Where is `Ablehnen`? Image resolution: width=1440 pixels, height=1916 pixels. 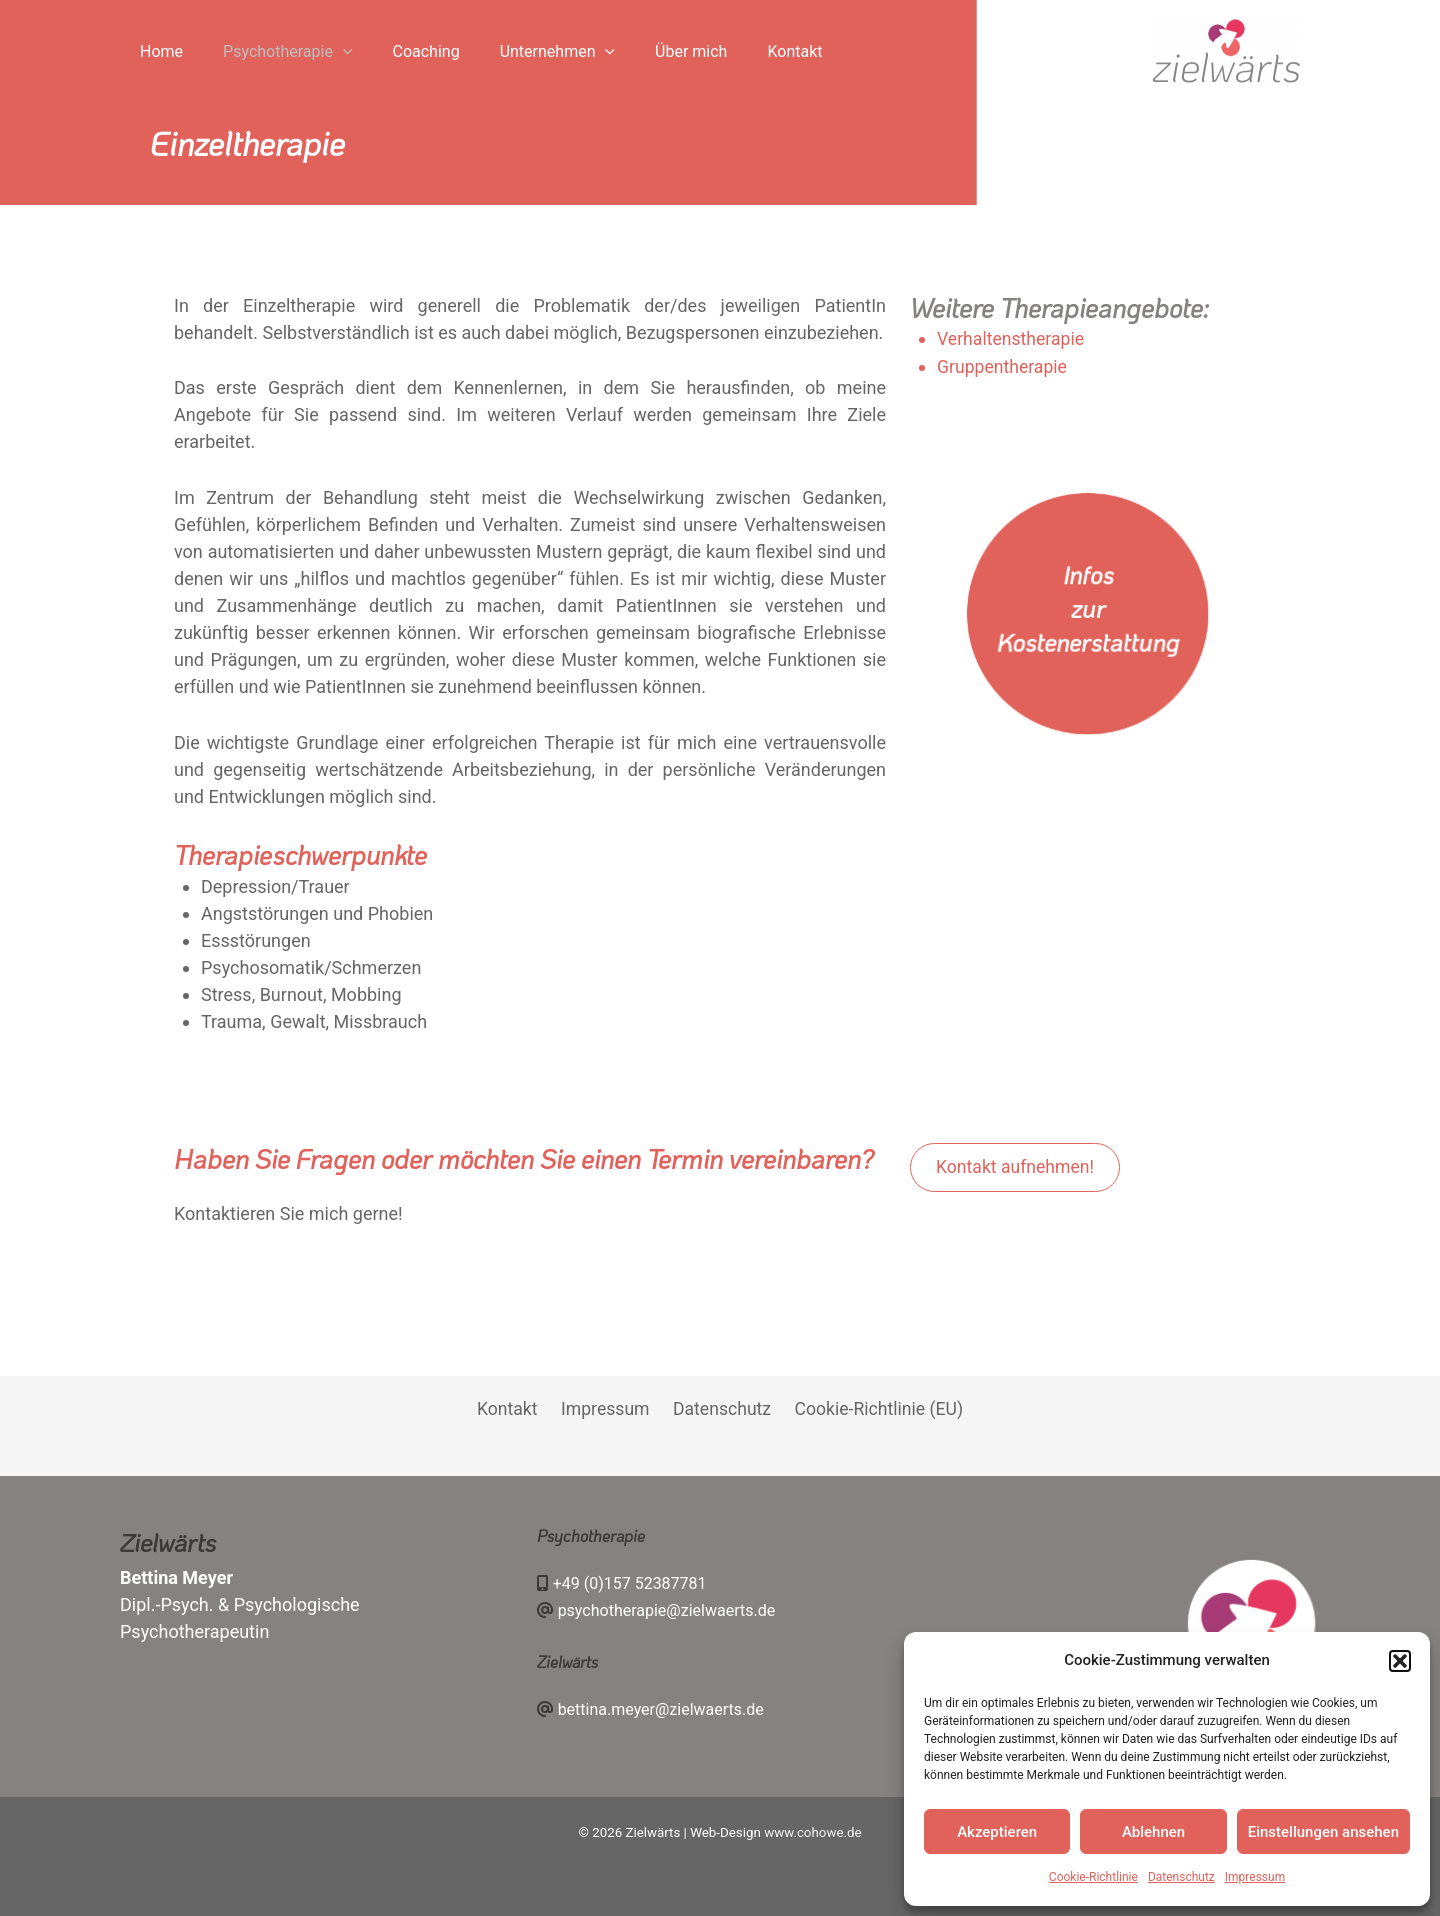
Ablehnen is located at coordinates (1153, 1832).